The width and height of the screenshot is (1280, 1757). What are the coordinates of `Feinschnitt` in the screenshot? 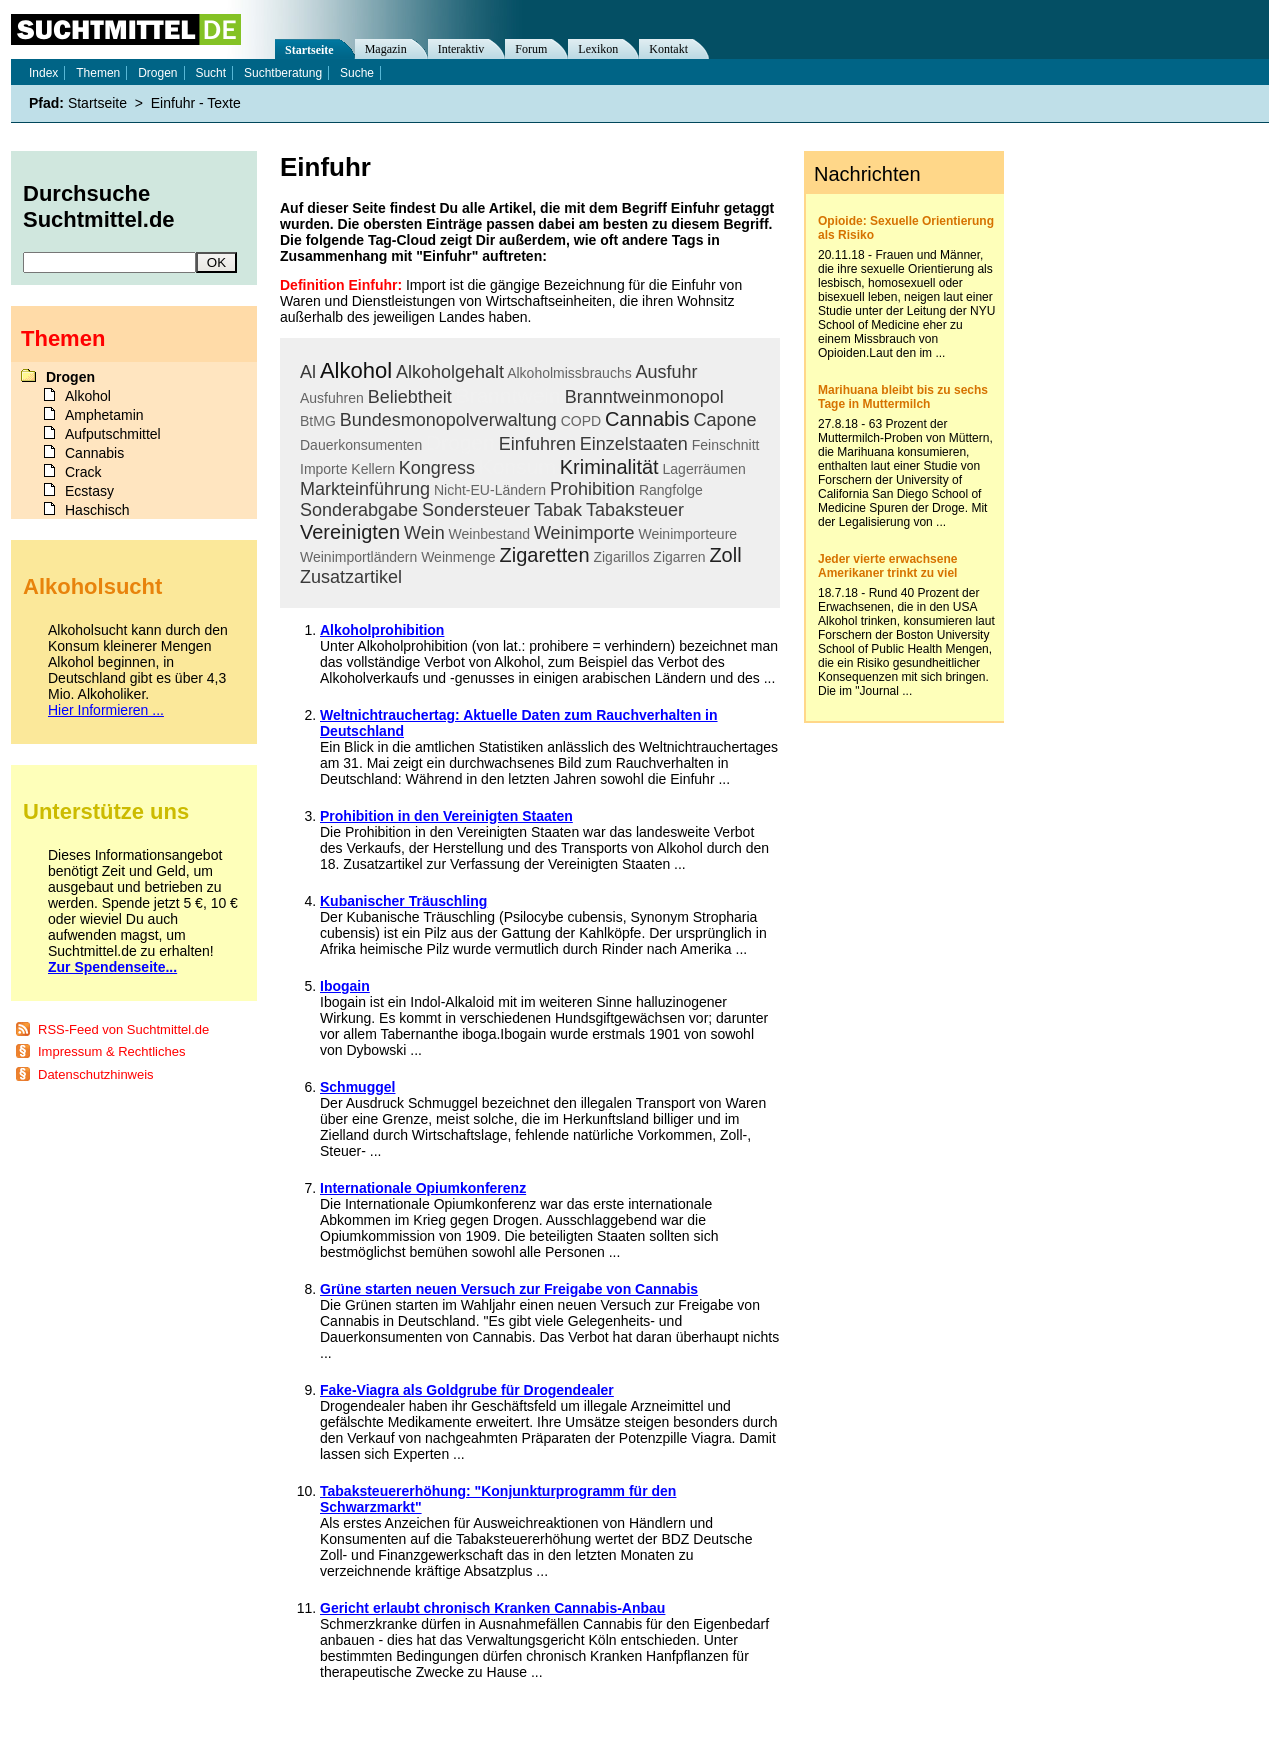 It's located at (726, 445).